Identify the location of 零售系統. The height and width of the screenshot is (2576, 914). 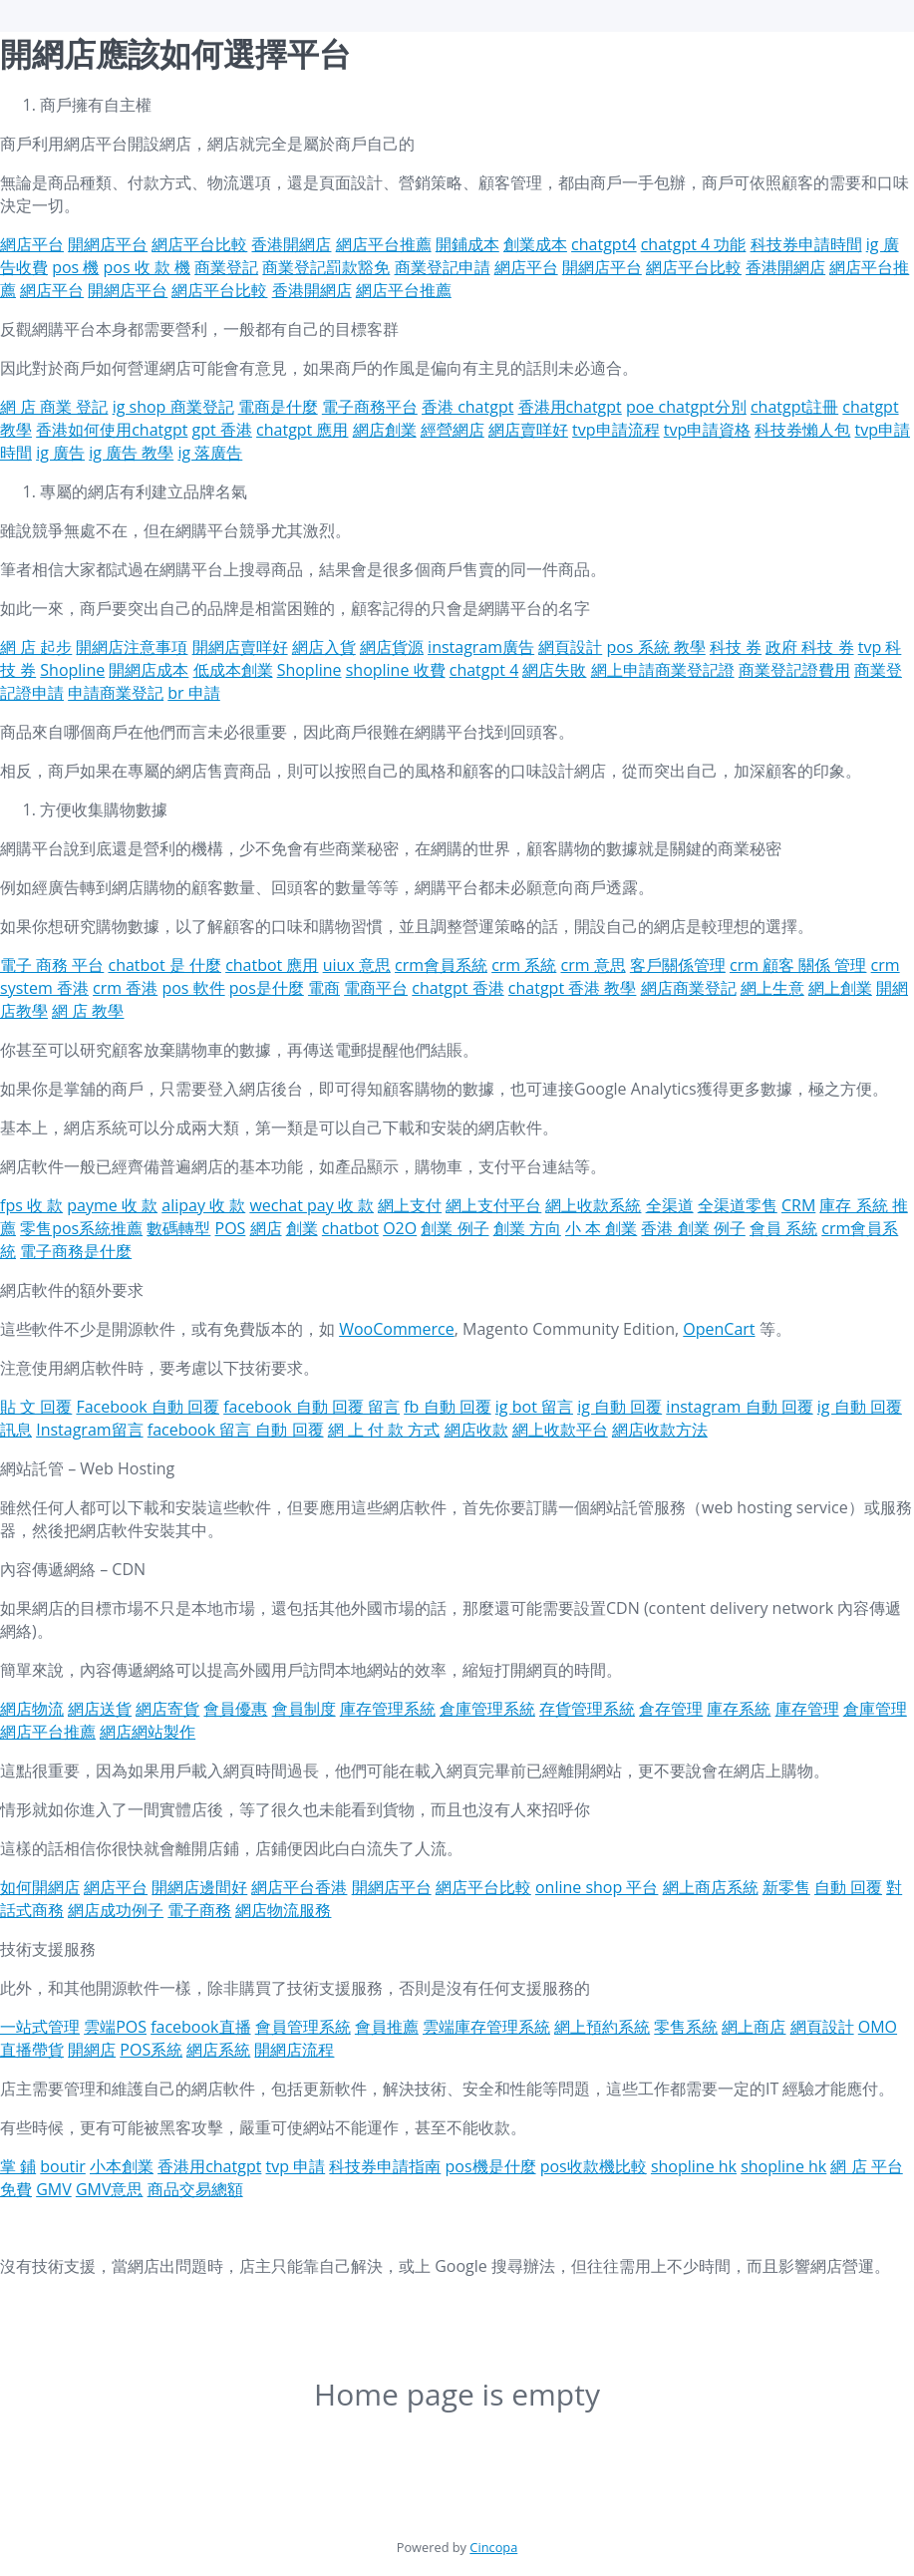
(686, 2027).